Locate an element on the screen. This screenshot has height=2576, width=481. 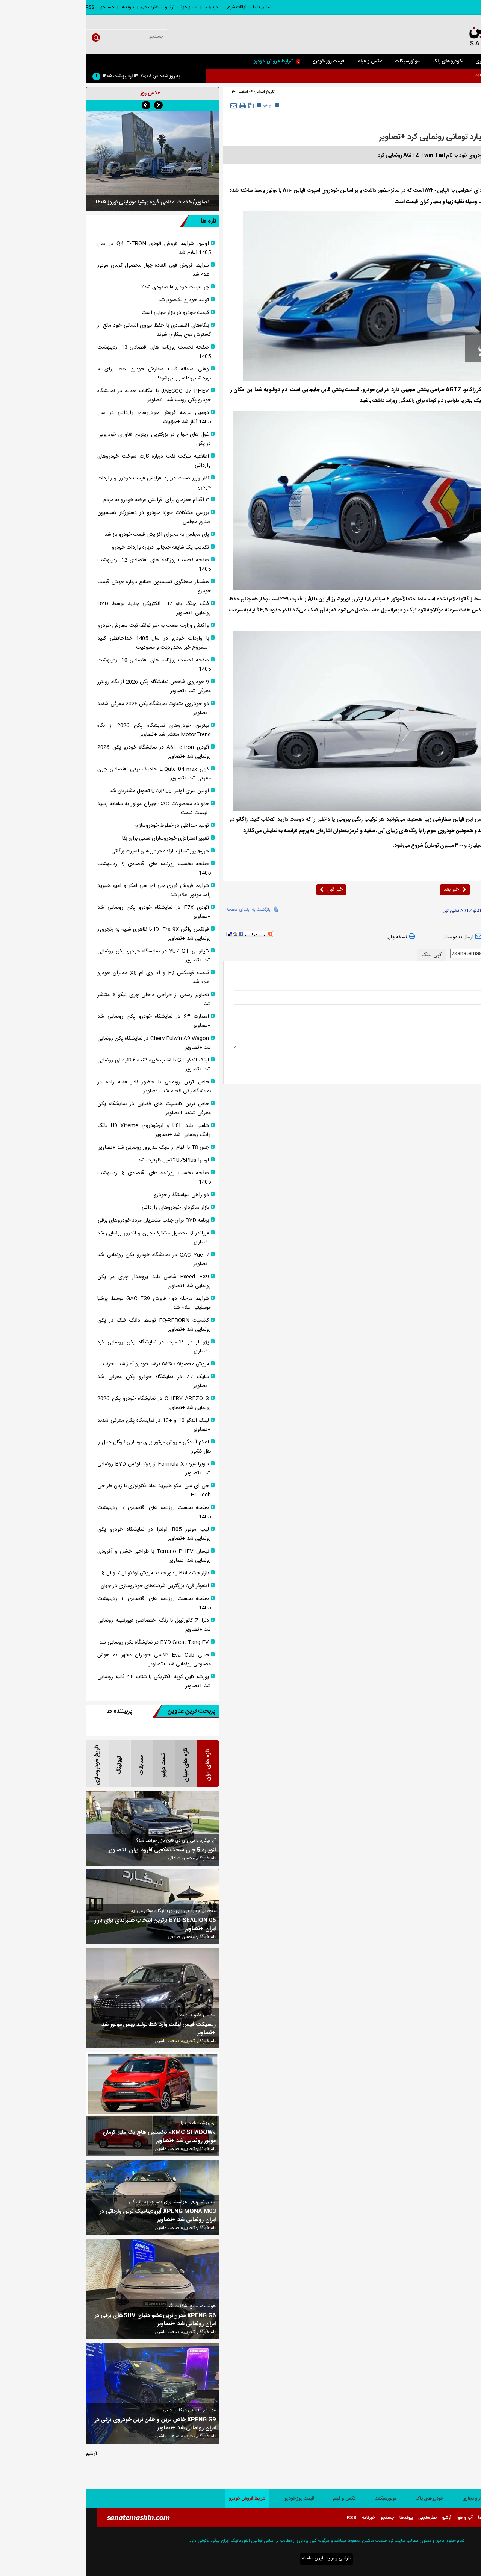
Chery Fulwin A9 Wagon در نمایشگاه پکن رونمایی شد +تصاویر is located at coordinates (68, 1043).